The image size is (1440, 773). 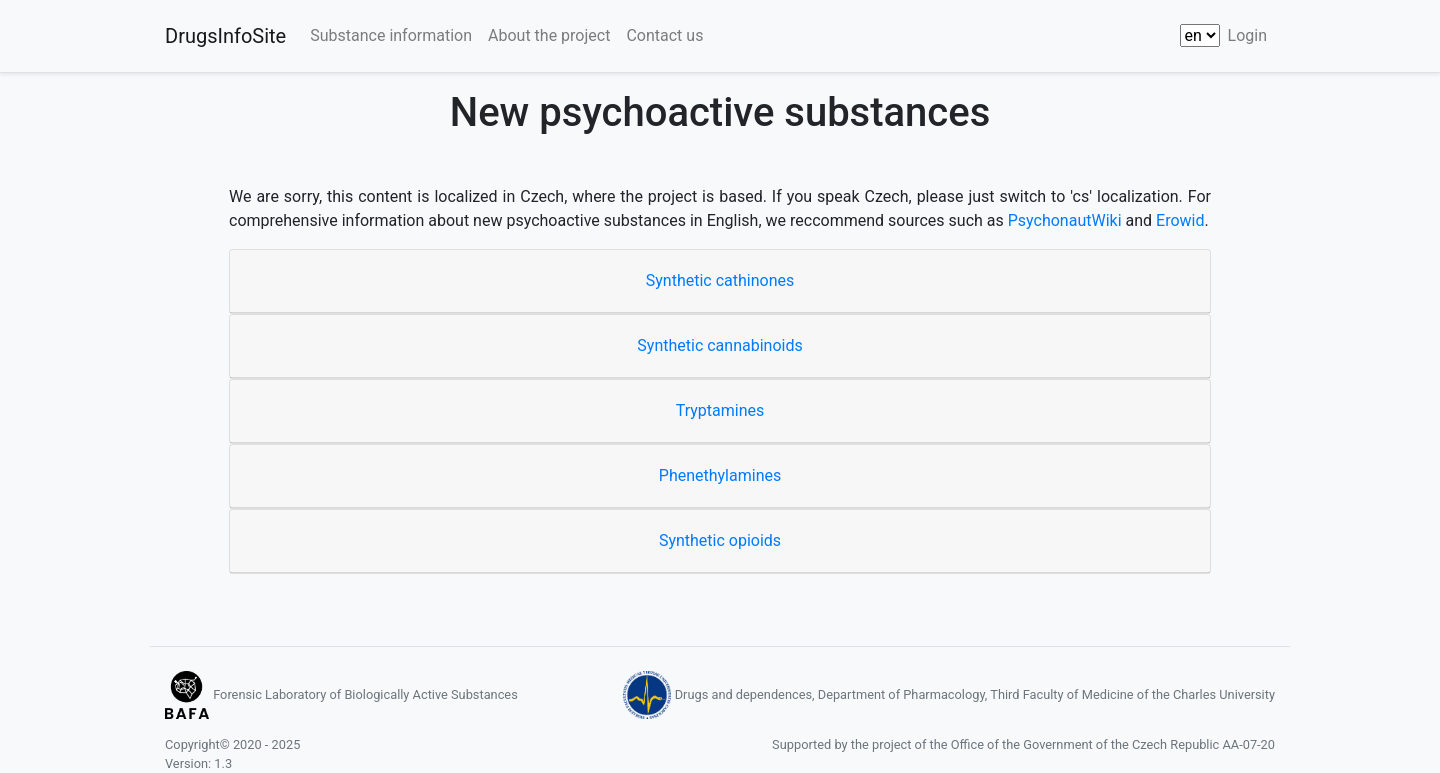 What do you see at coordinates (720, 475) in the screenshot?
I see `Phenethylamines` at bounding box center [720, 475].